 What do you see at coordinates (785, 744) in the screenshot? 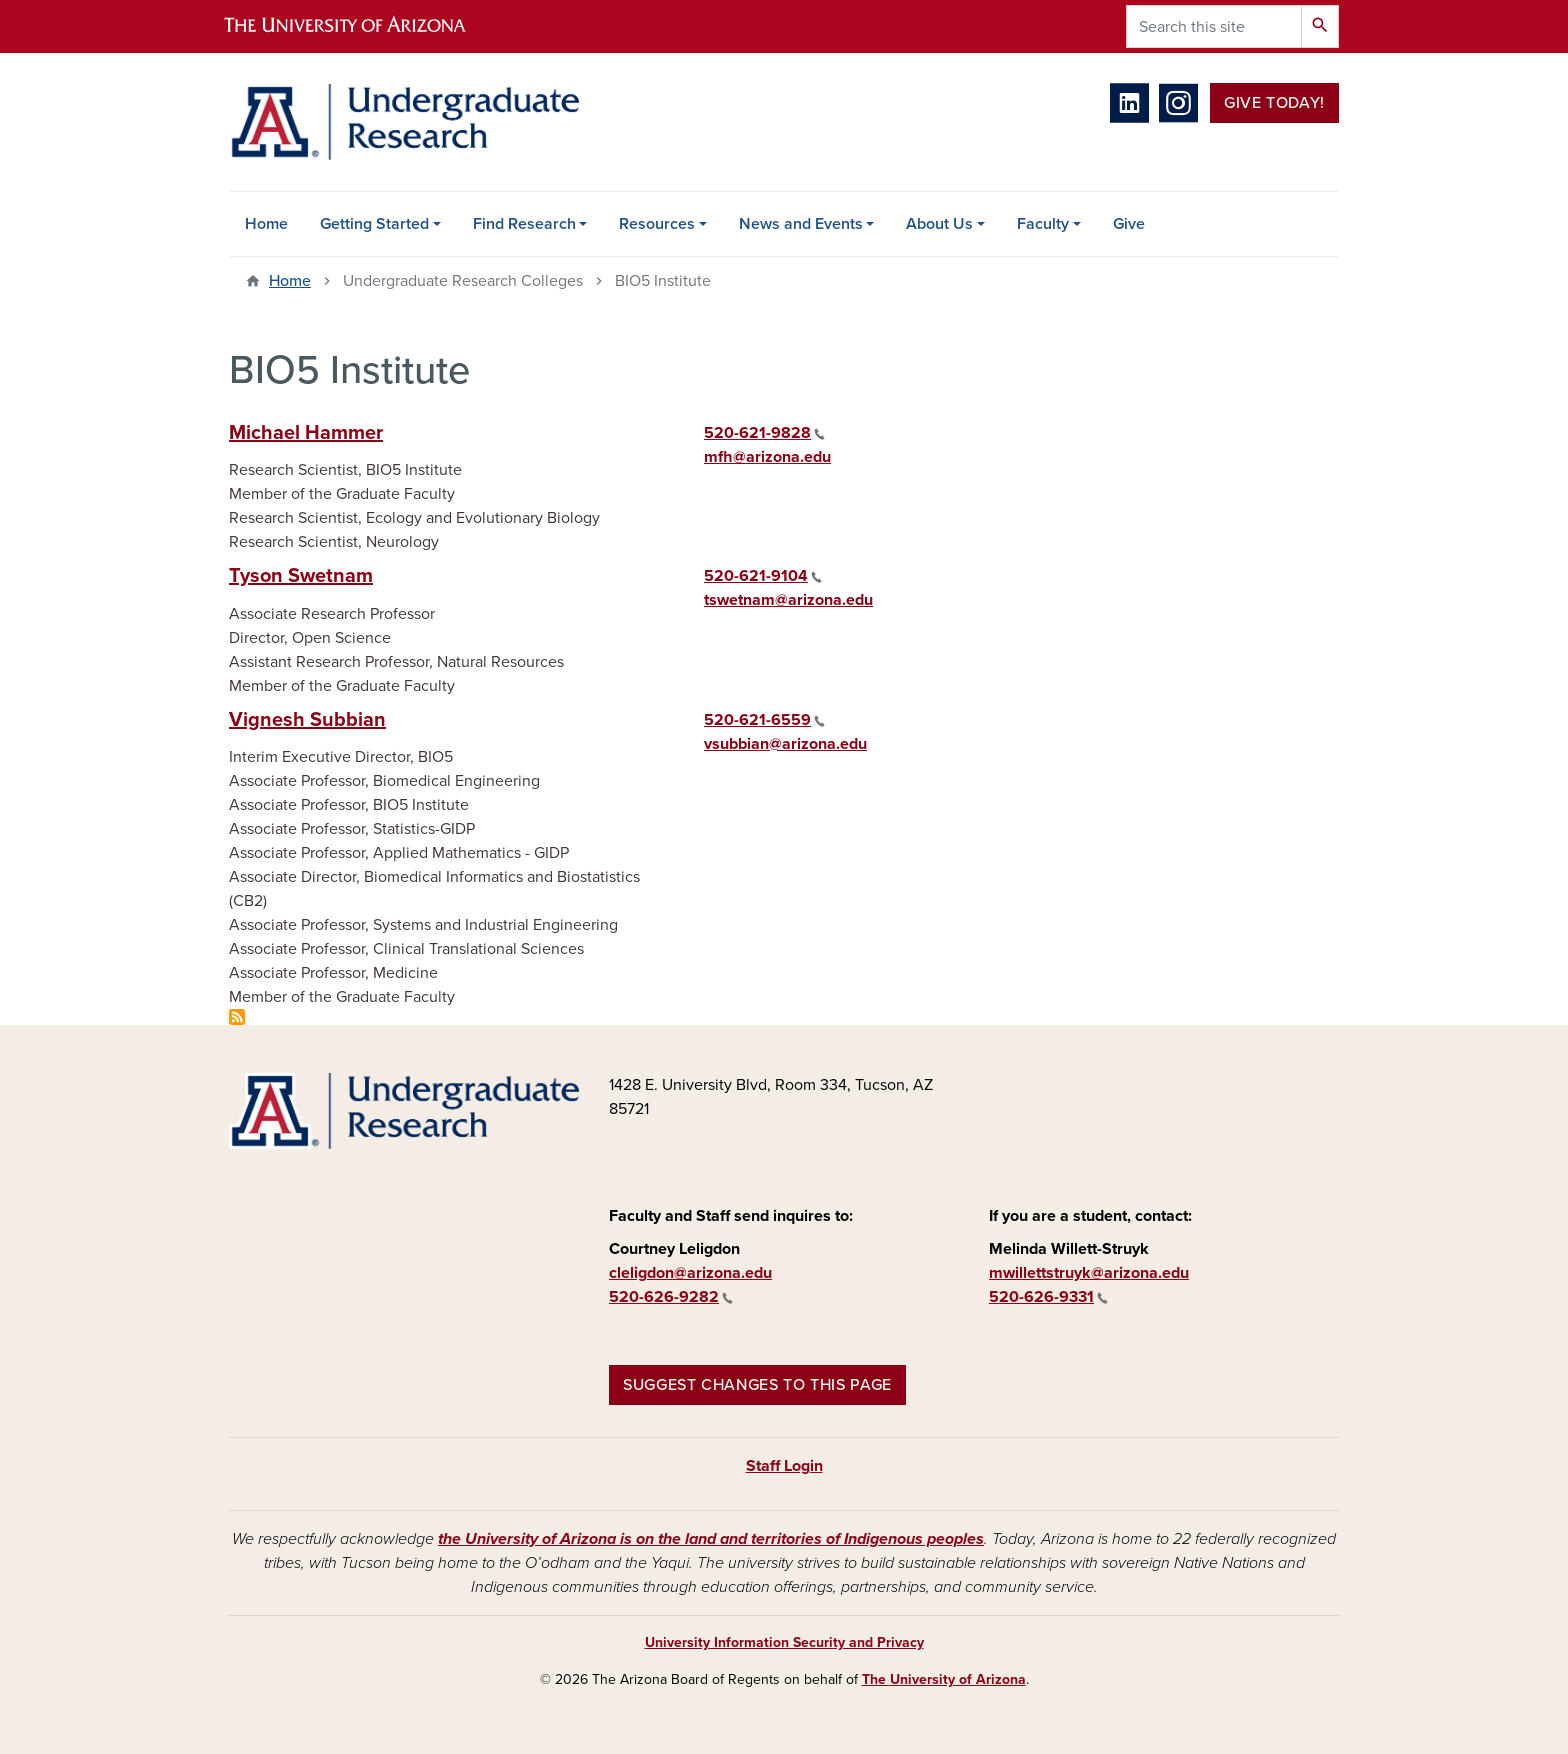
I see `vsubbian@arizona.edu` at bounding box center [785, 744].